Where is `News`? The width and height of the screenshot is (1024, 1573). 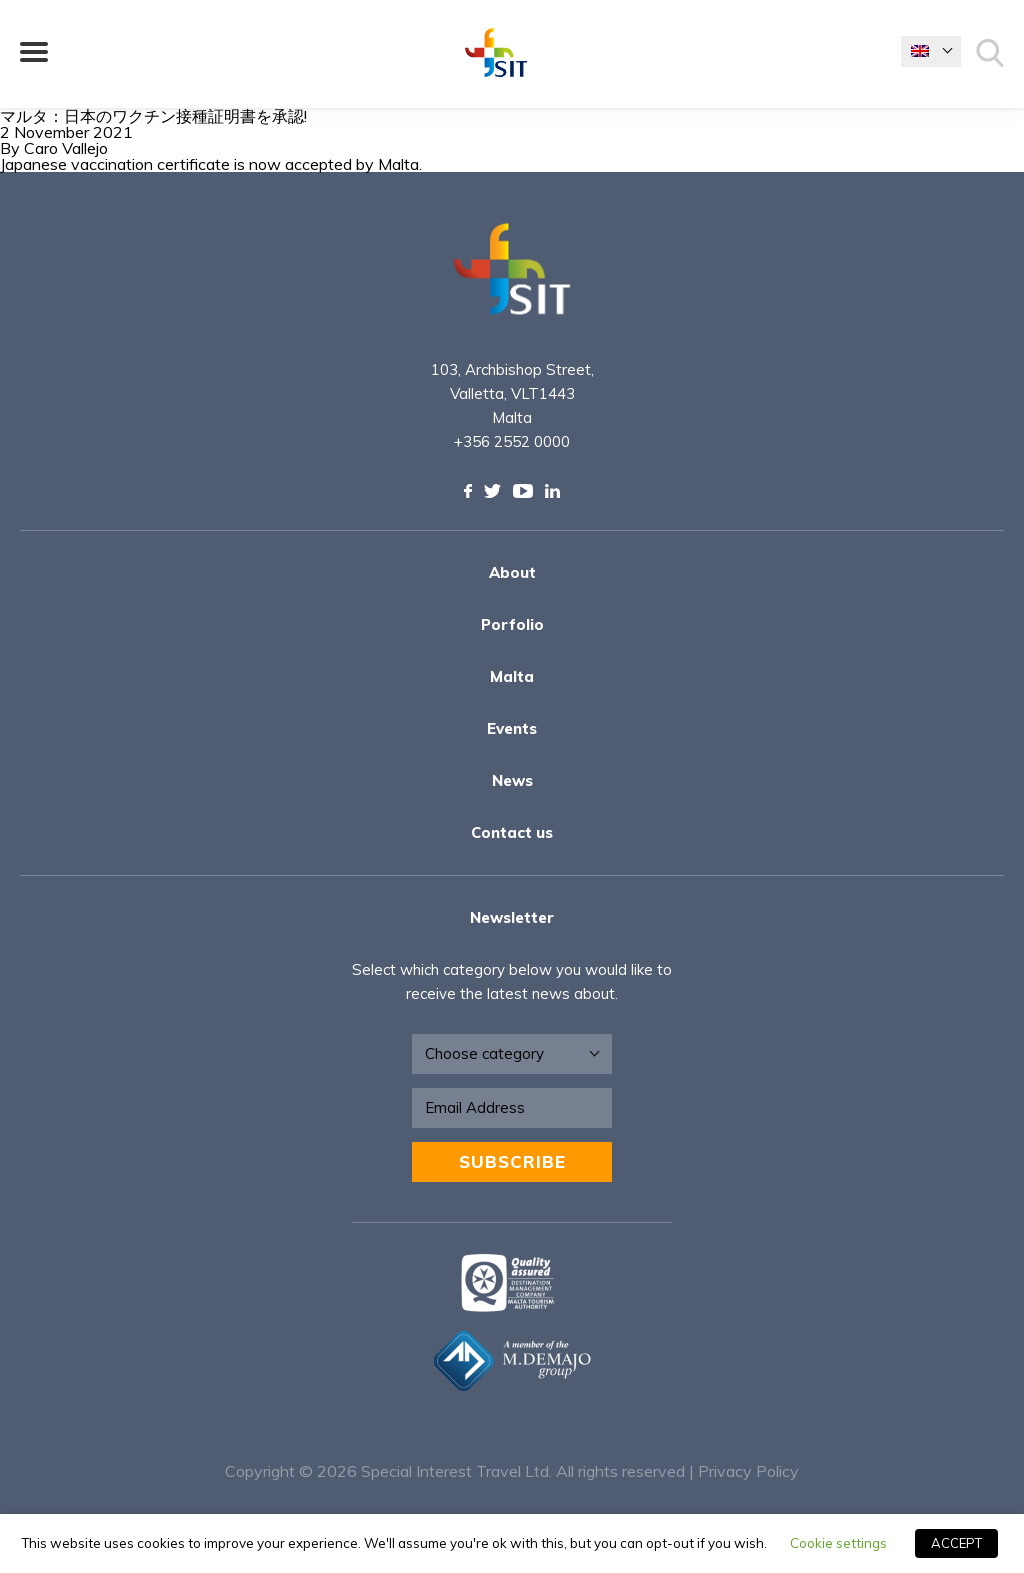
News is located at coordinates (512, 780).